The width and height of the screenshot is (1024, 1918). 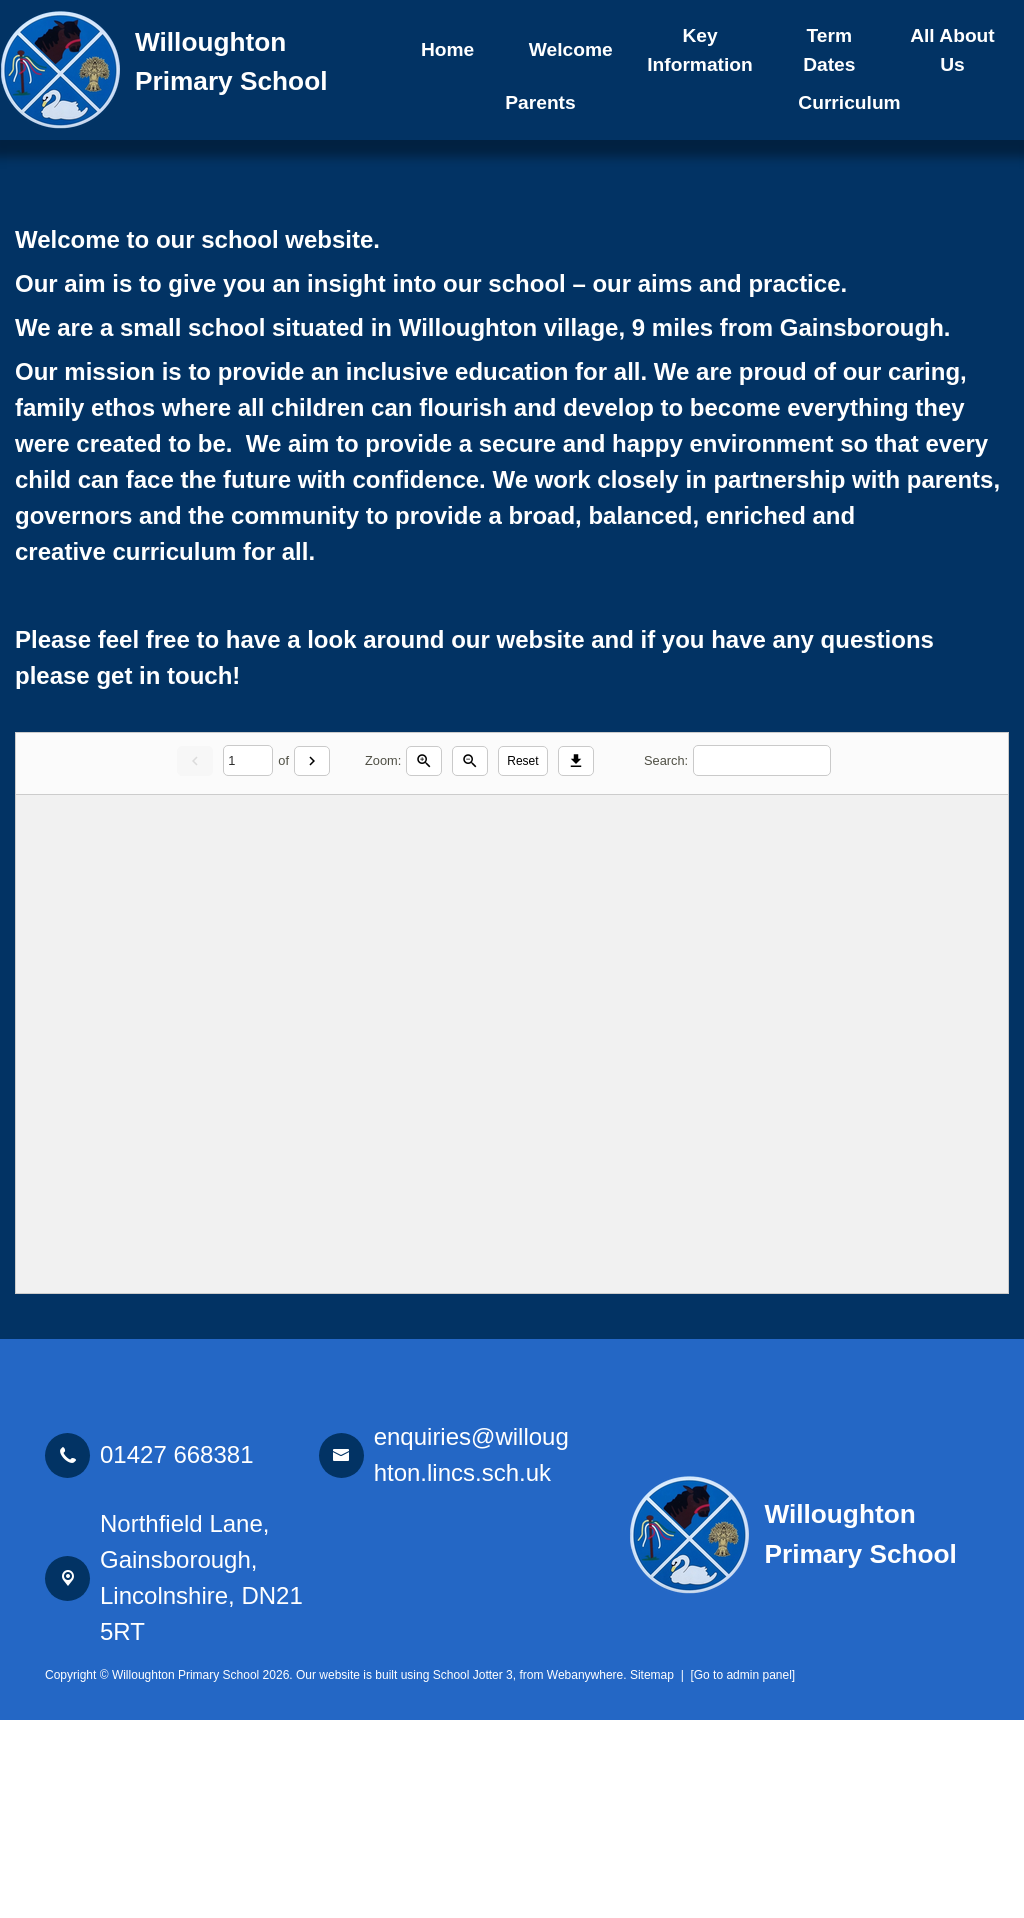 What do you see at coordinates (700, 50) in the screenshot?
I see `Key Information [menuitem]` at bounding box center [700, 50].